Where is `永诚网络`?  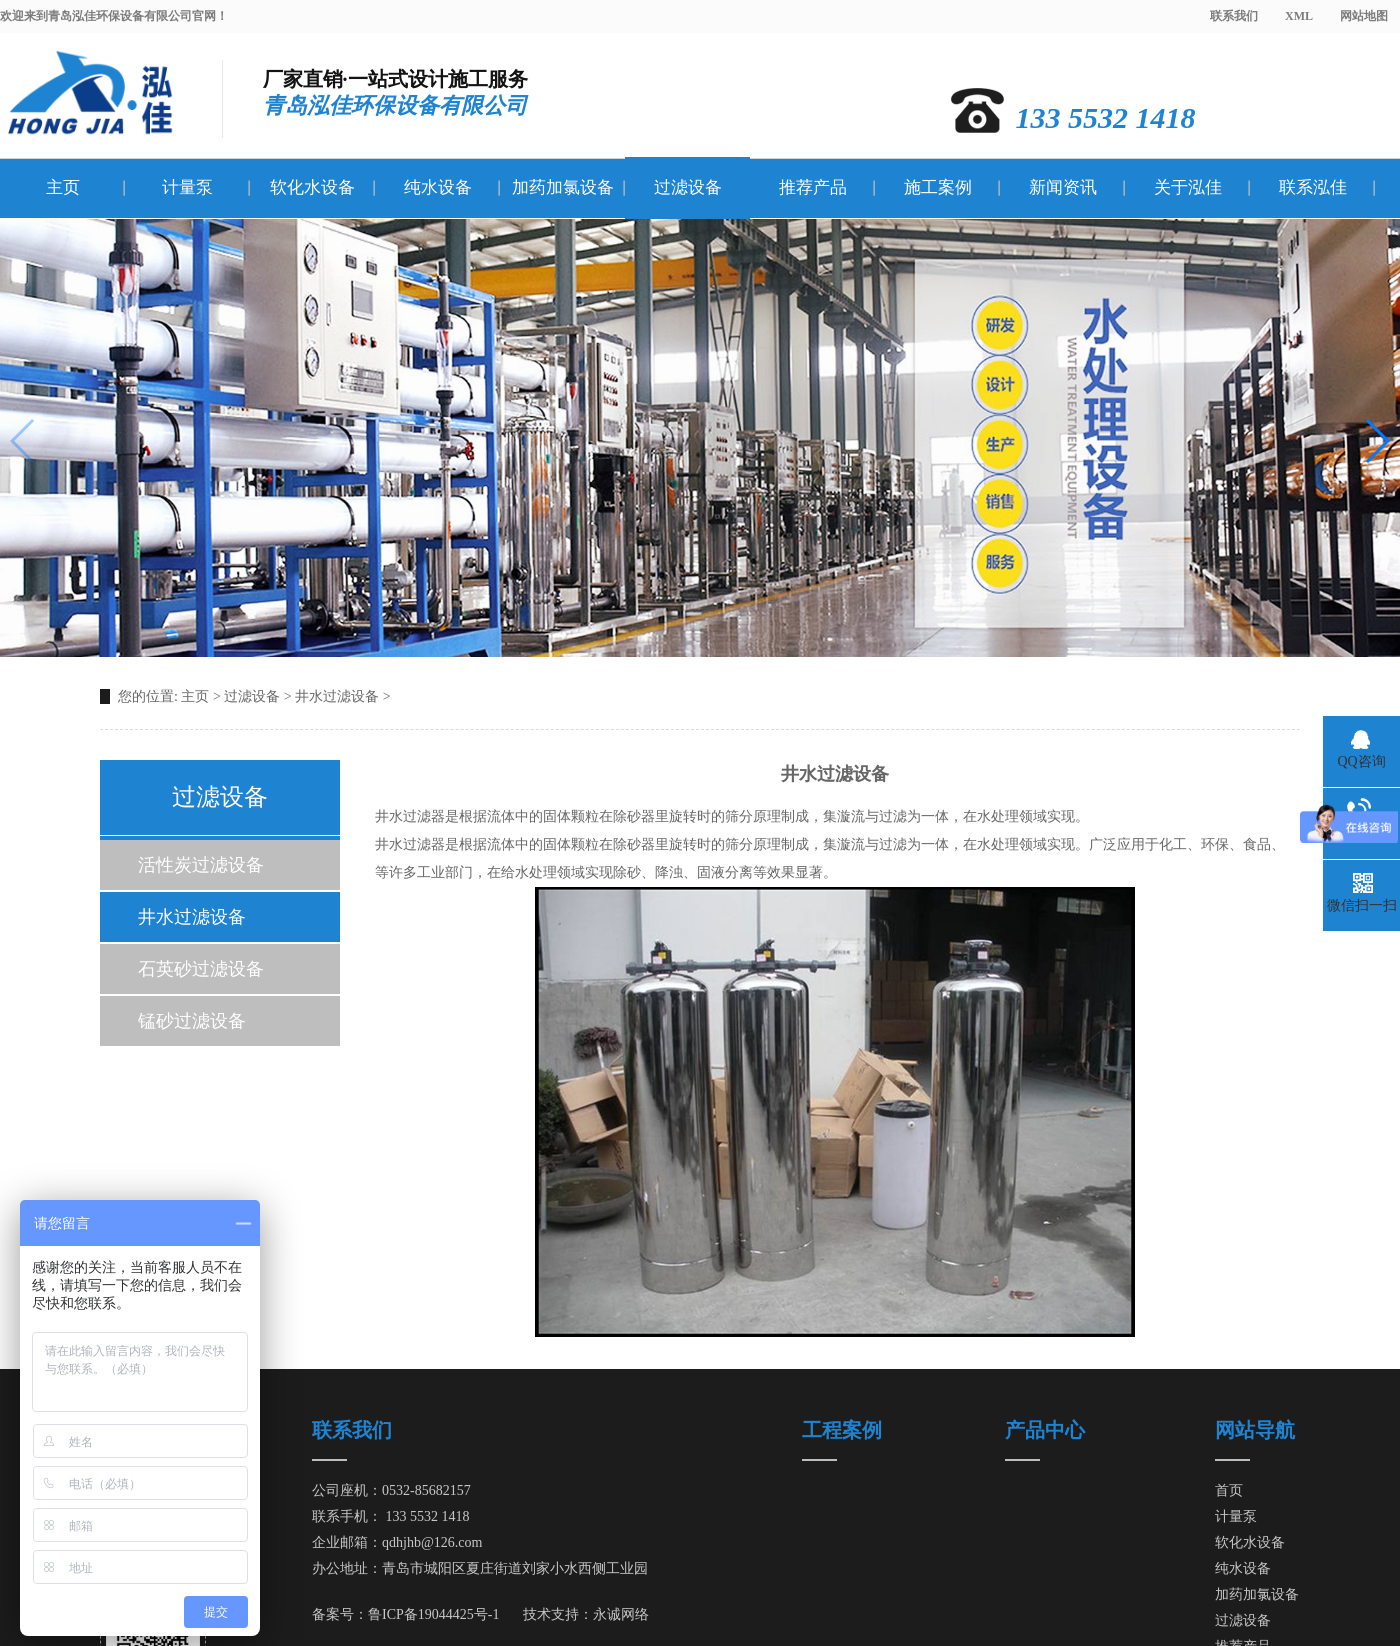 永诚网络 is located at coordinates (621, 1614).